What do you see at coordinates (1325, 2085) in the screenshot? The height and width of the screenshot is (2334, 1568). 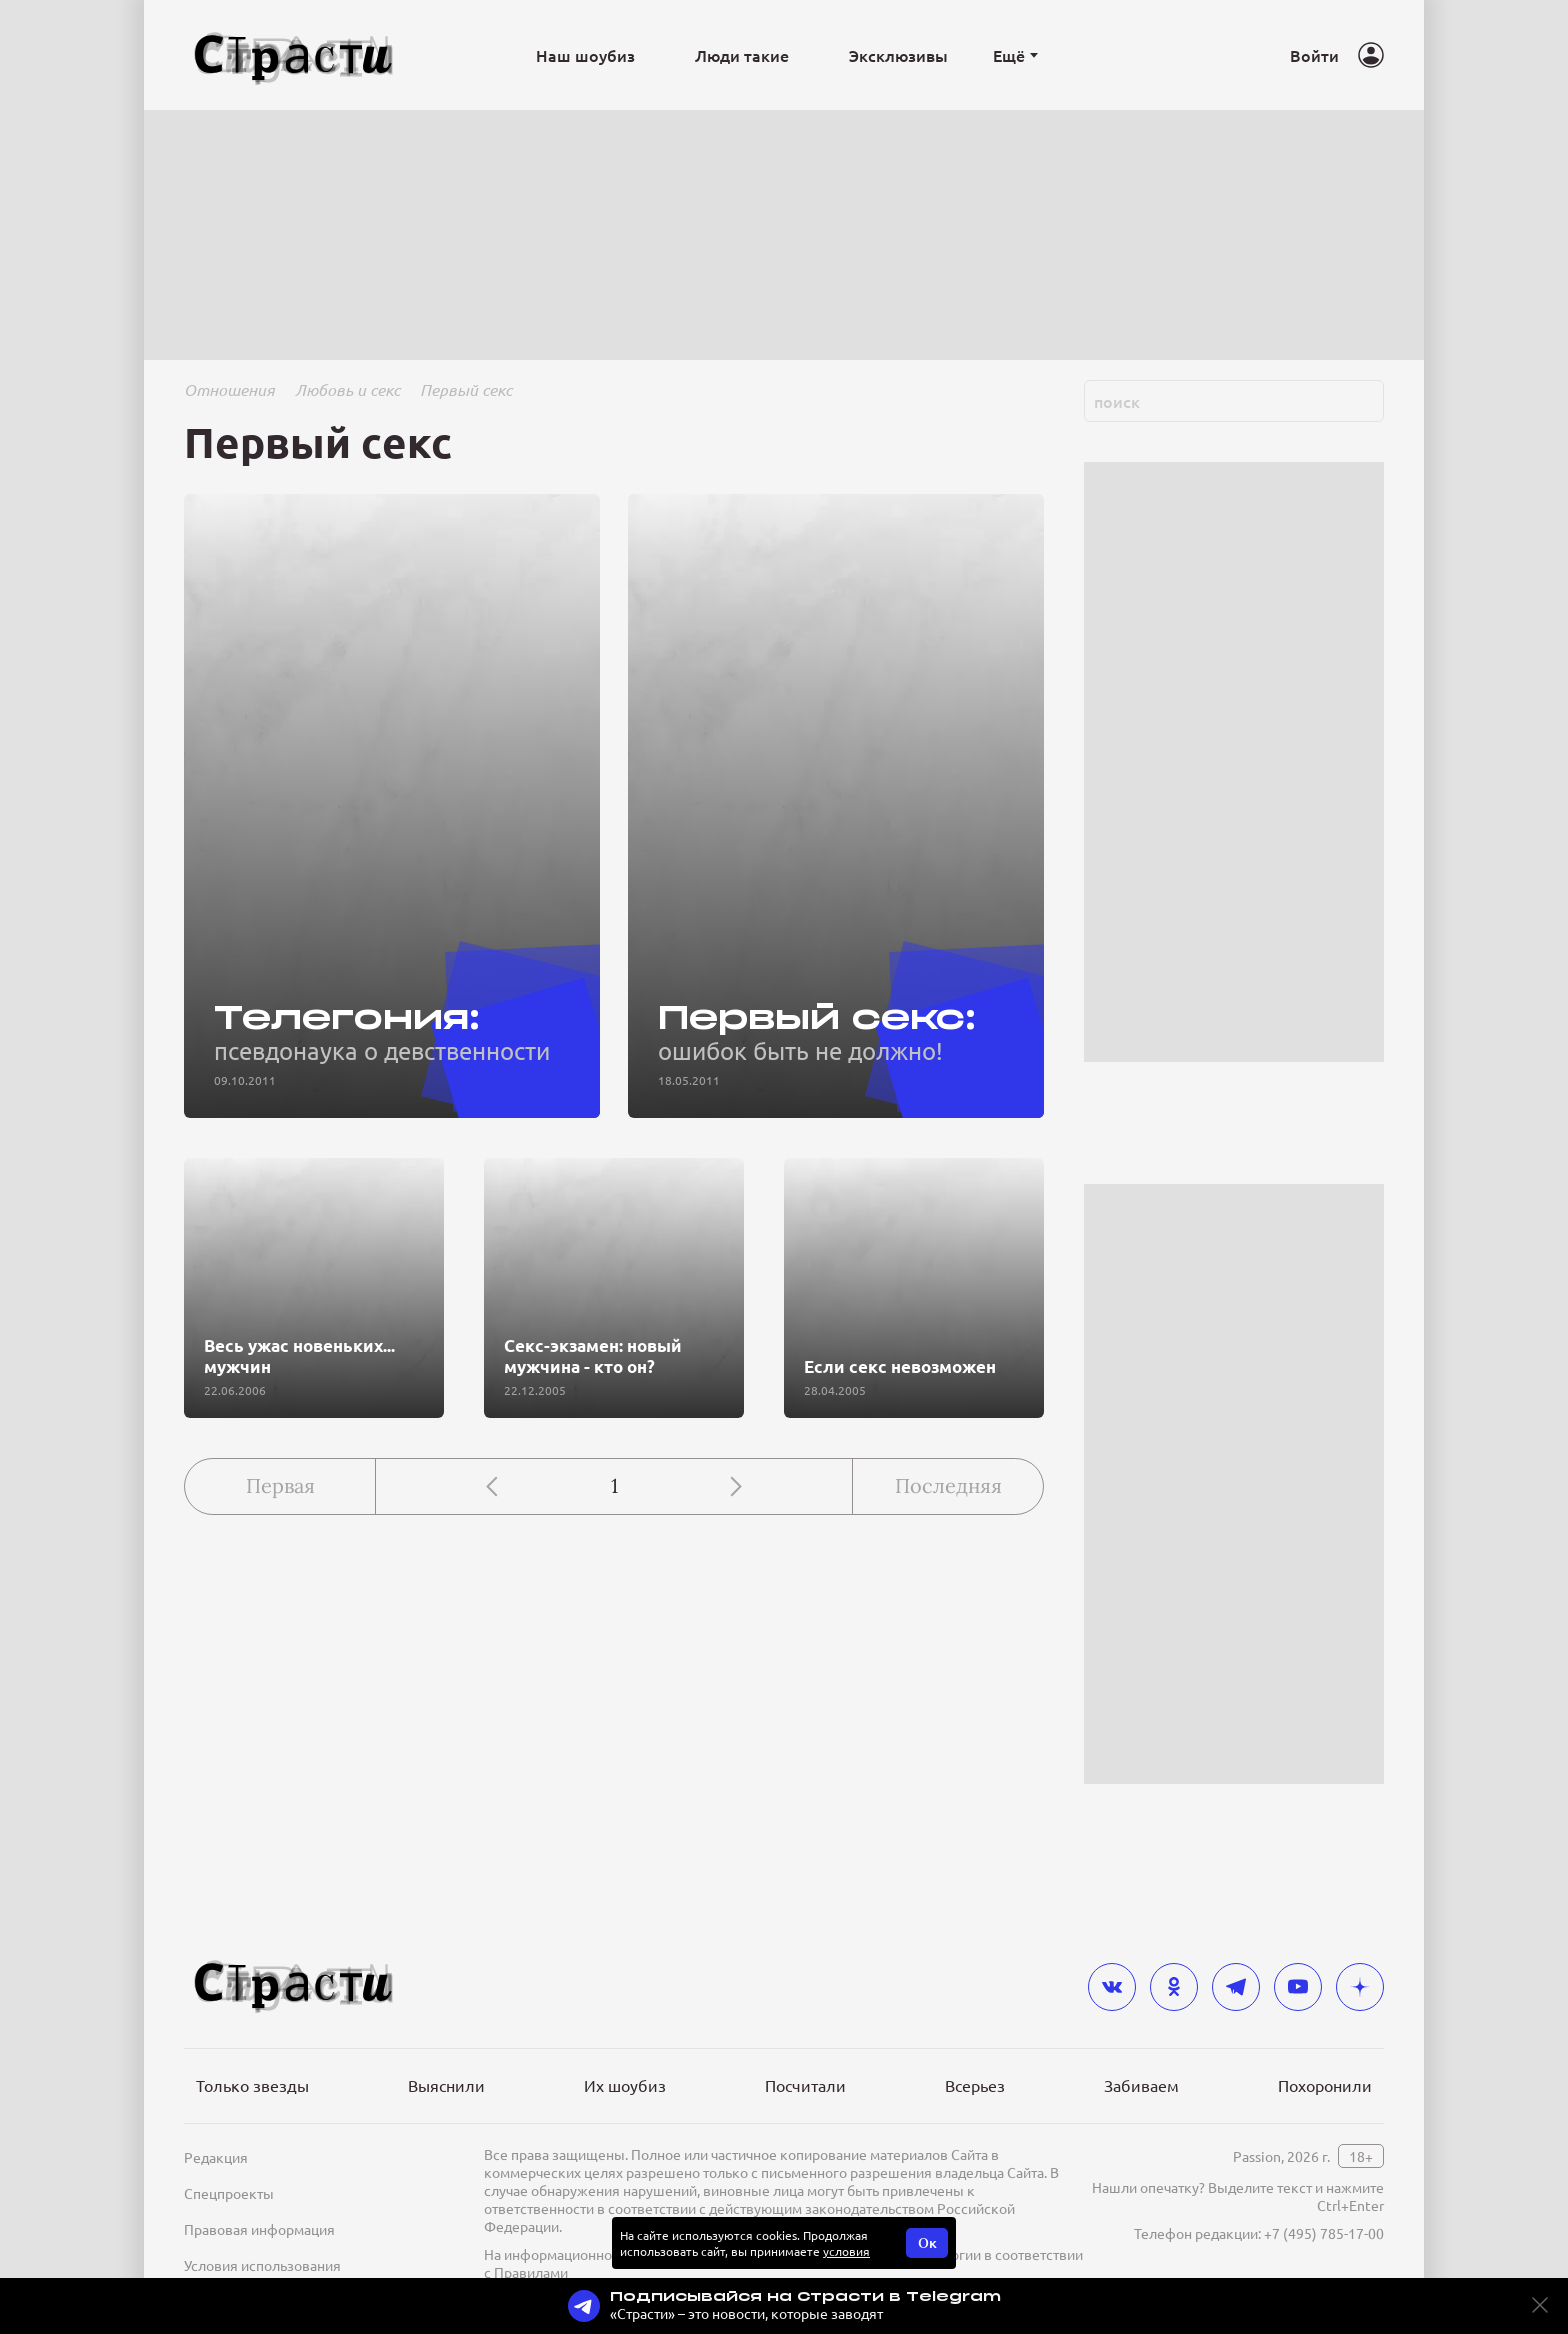 I see `Похоронили` at bounding box center [1325, 2085].